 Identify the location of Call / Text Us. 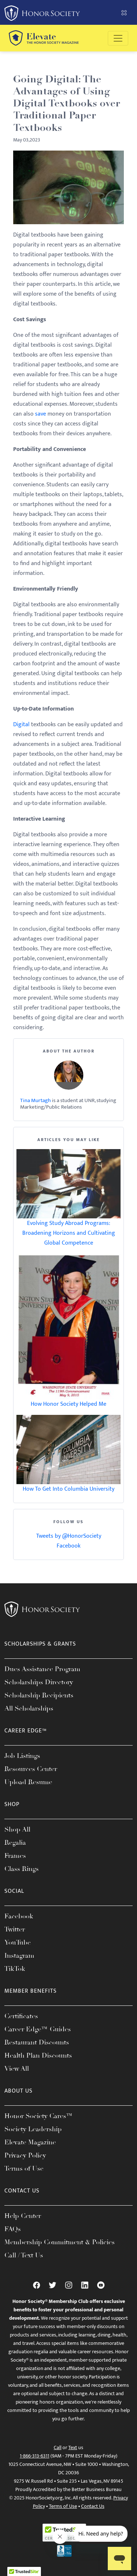
(23, 2255).